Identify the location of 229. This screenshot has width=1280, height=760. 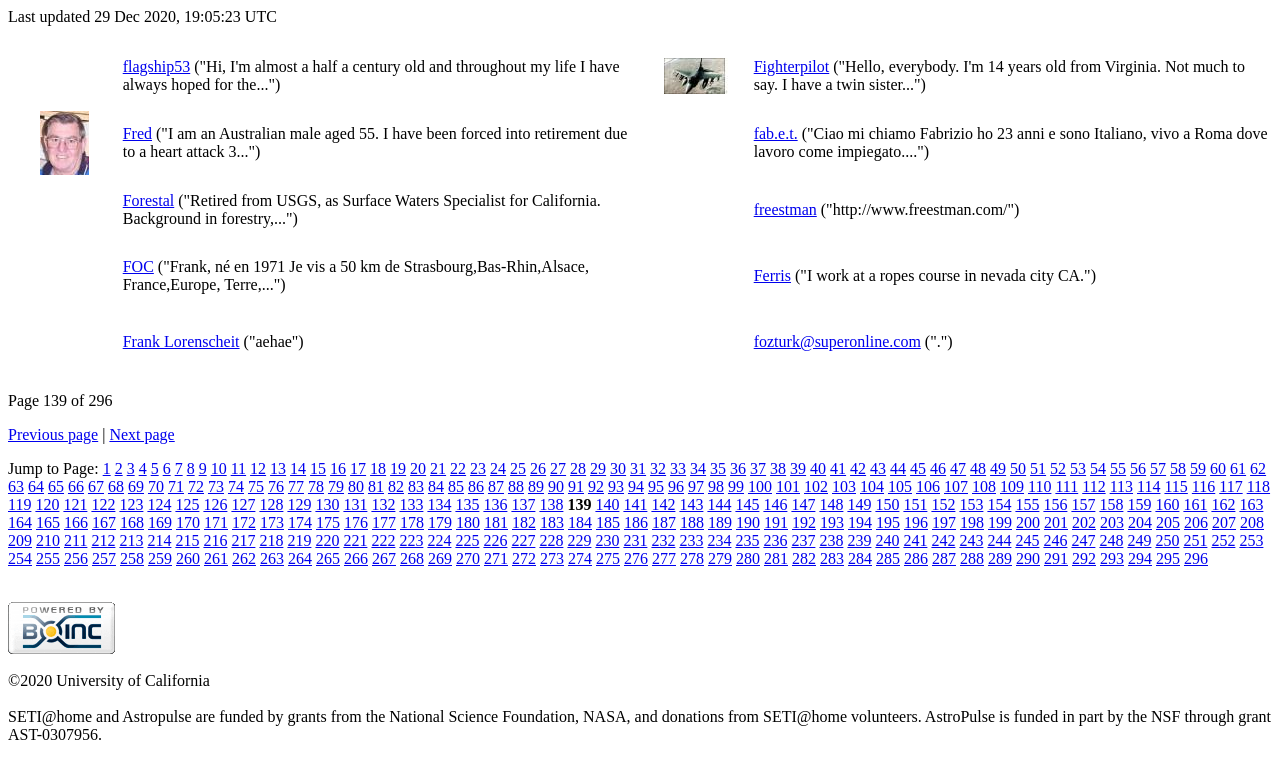
(579, 540).